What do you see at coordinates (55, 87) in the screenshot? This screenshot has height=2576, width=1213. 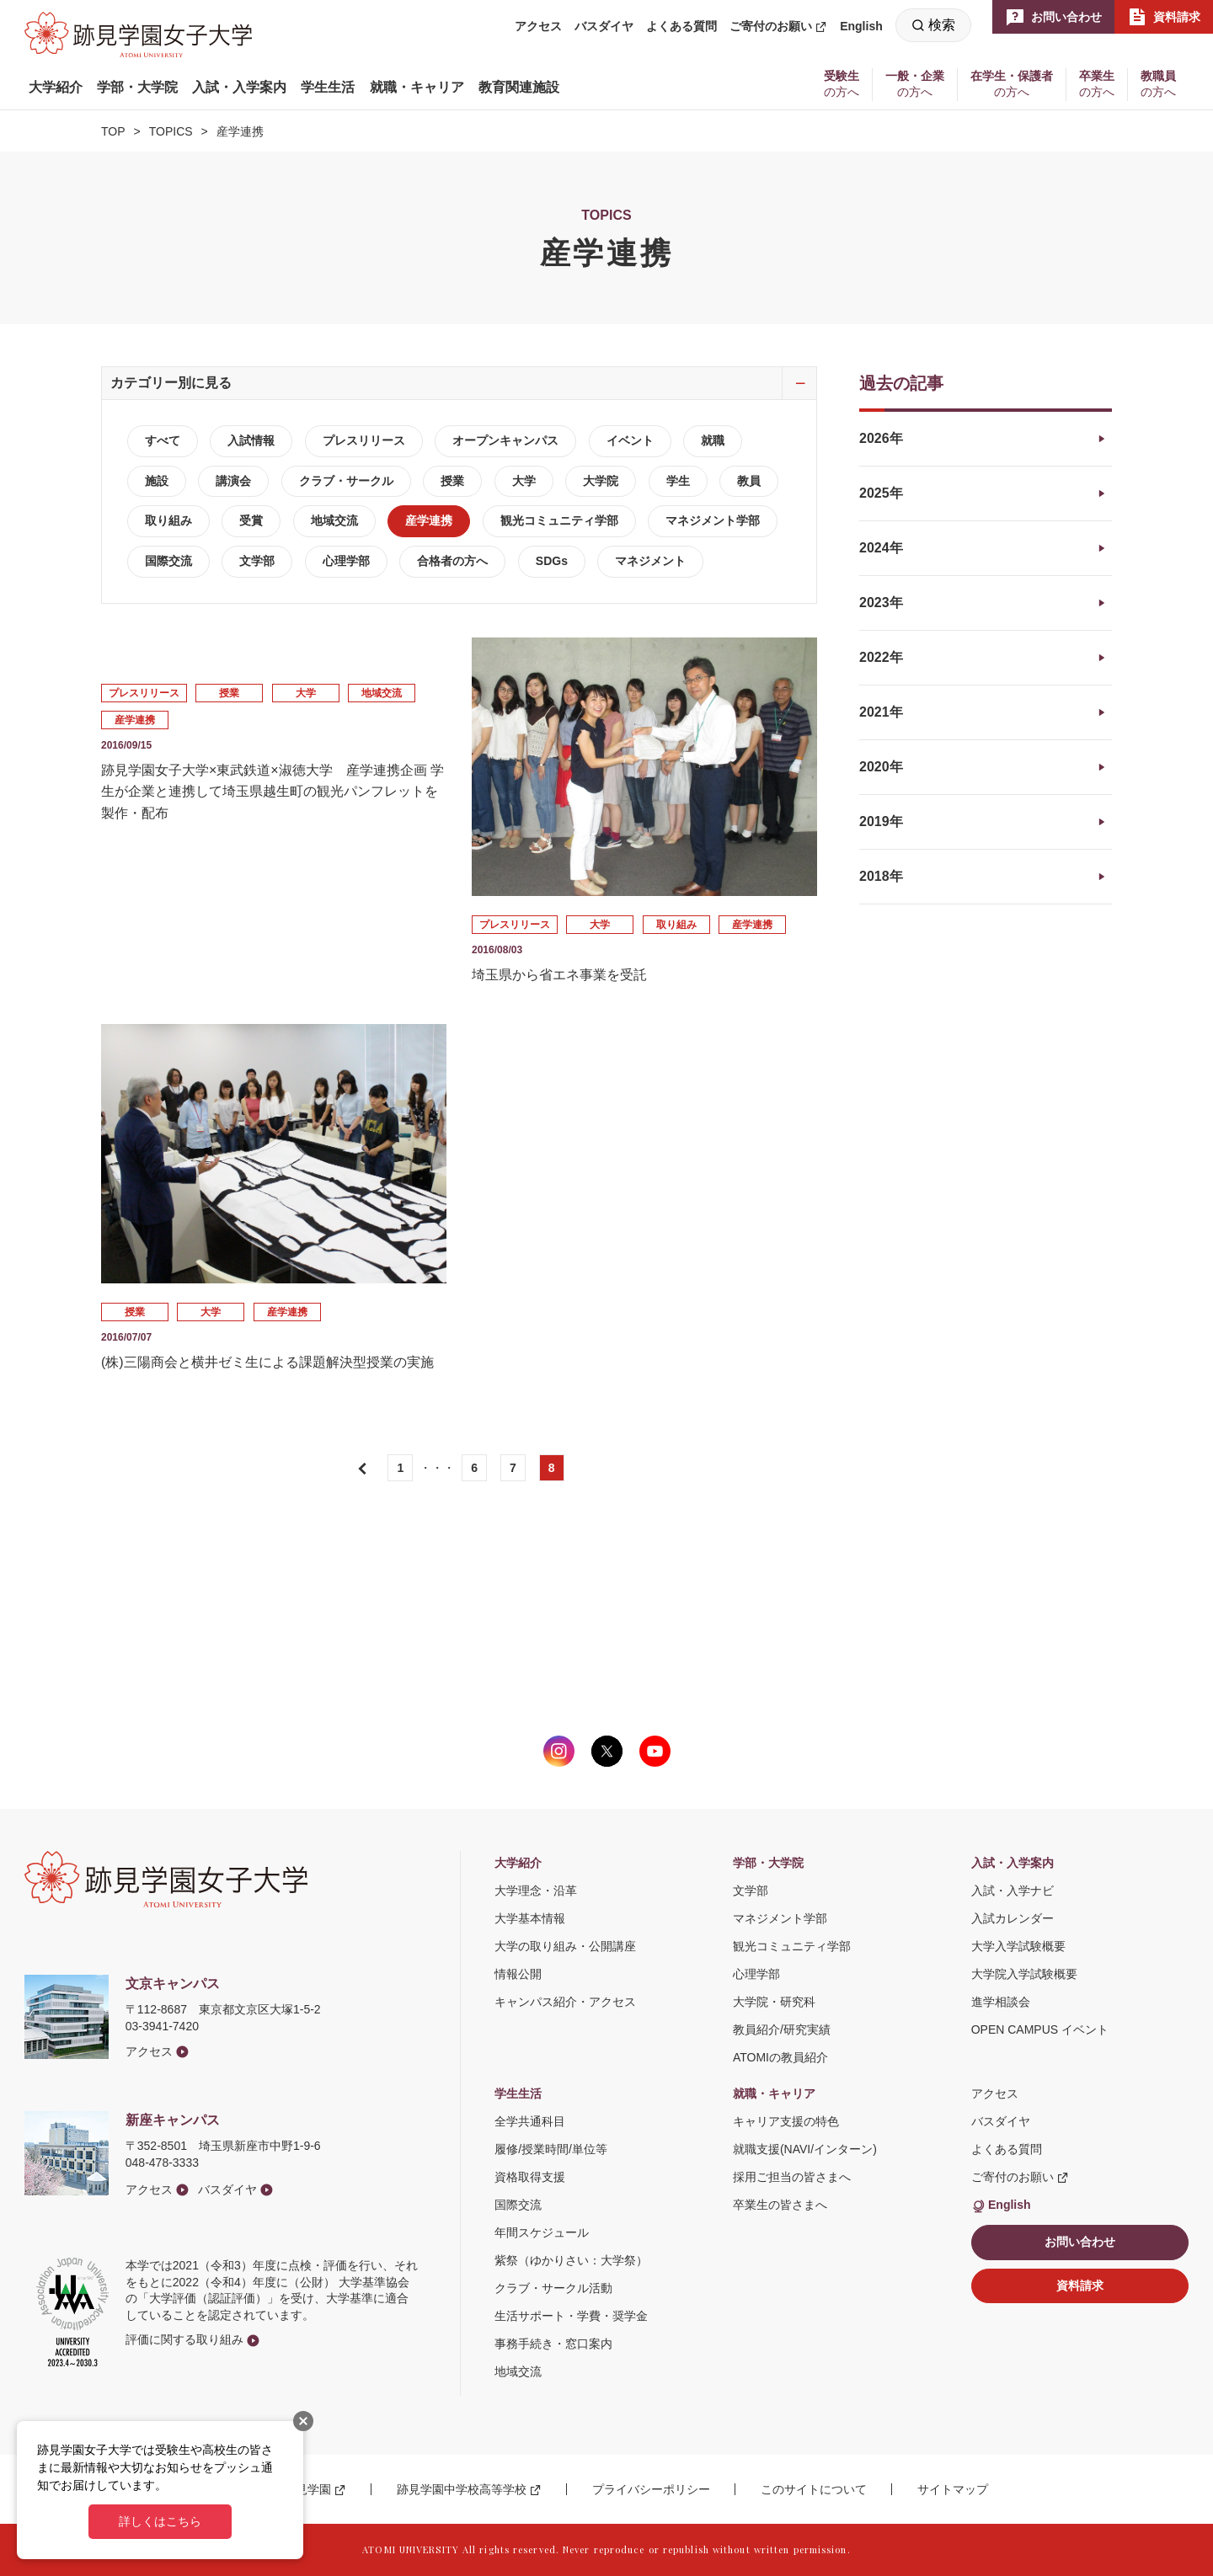 I see `[button]` at bounding box center [55, 87].